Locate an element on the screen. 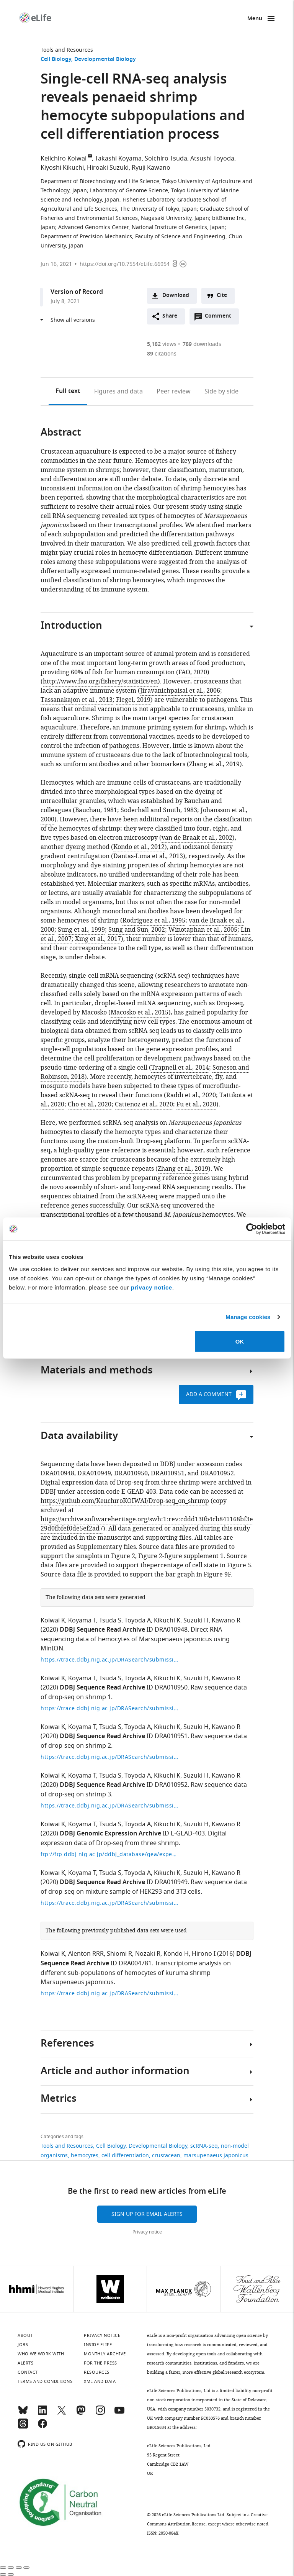  hemocytes is located at coordinates (84, 2156).